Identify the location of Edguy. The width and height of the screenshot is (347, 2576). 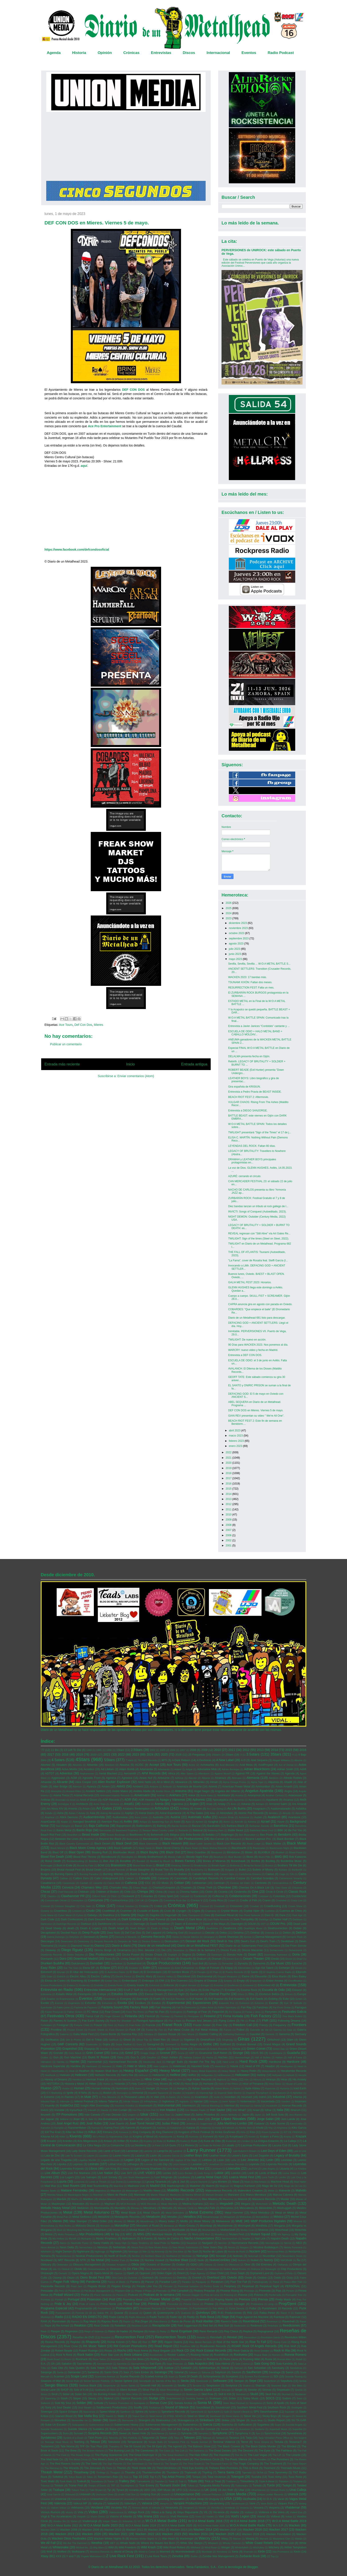
(229, 1967).